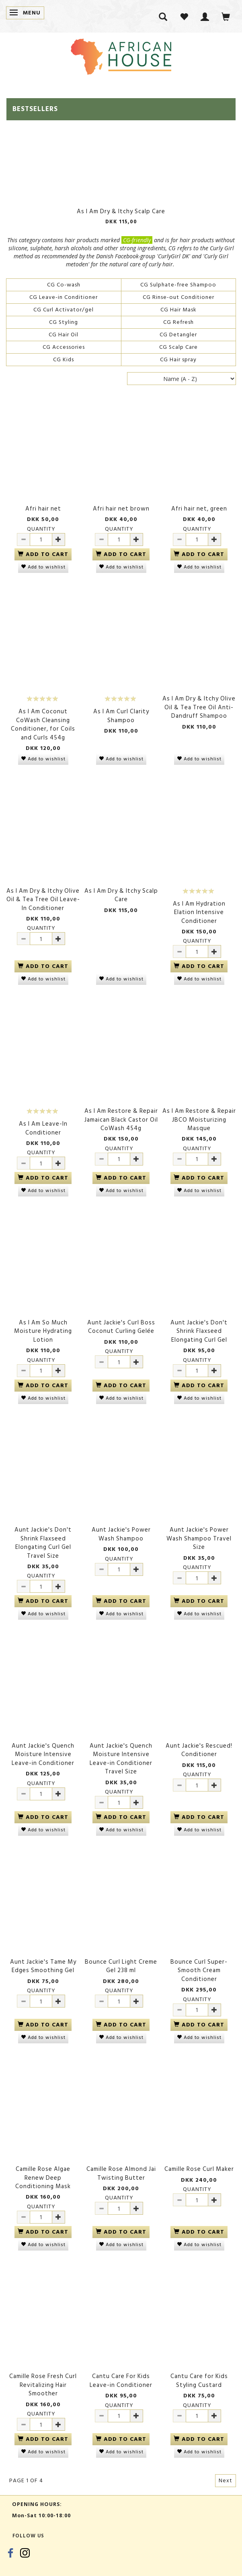  What do you see at coordinates (41, 528) in the screenshot?
I see `Quantity` at bounding box center [41, 528].